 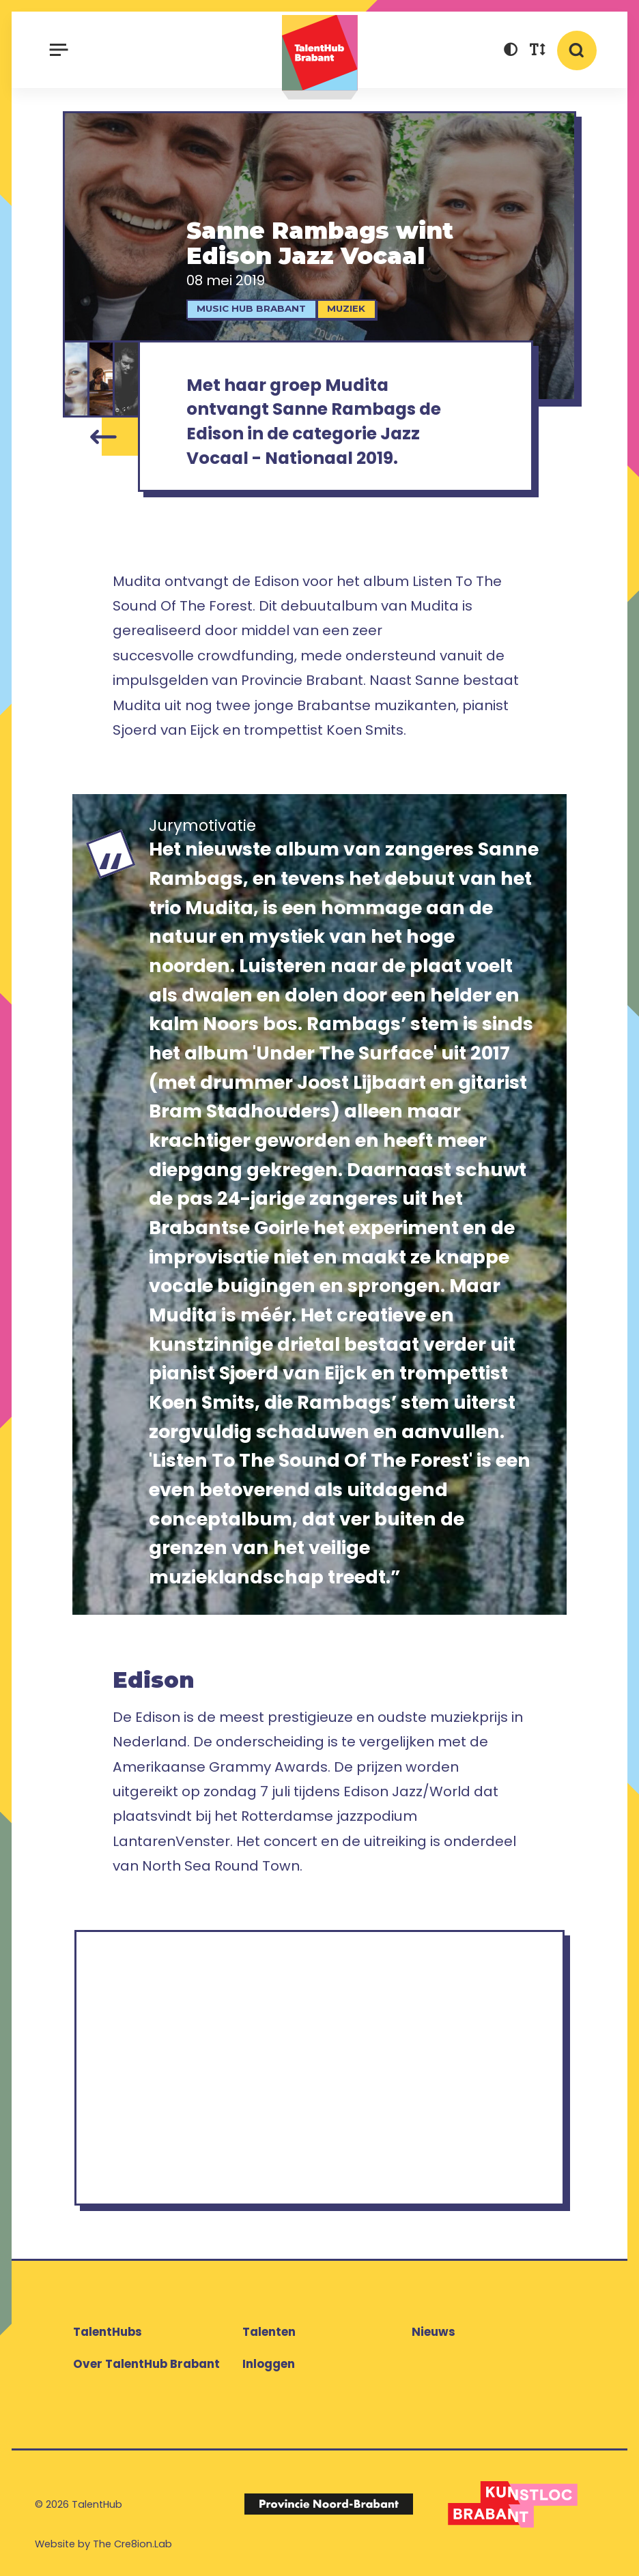 What do you see at coordinates (510, 51) in the screenshot?
I see `[button]` at bounding box center [510, 51].